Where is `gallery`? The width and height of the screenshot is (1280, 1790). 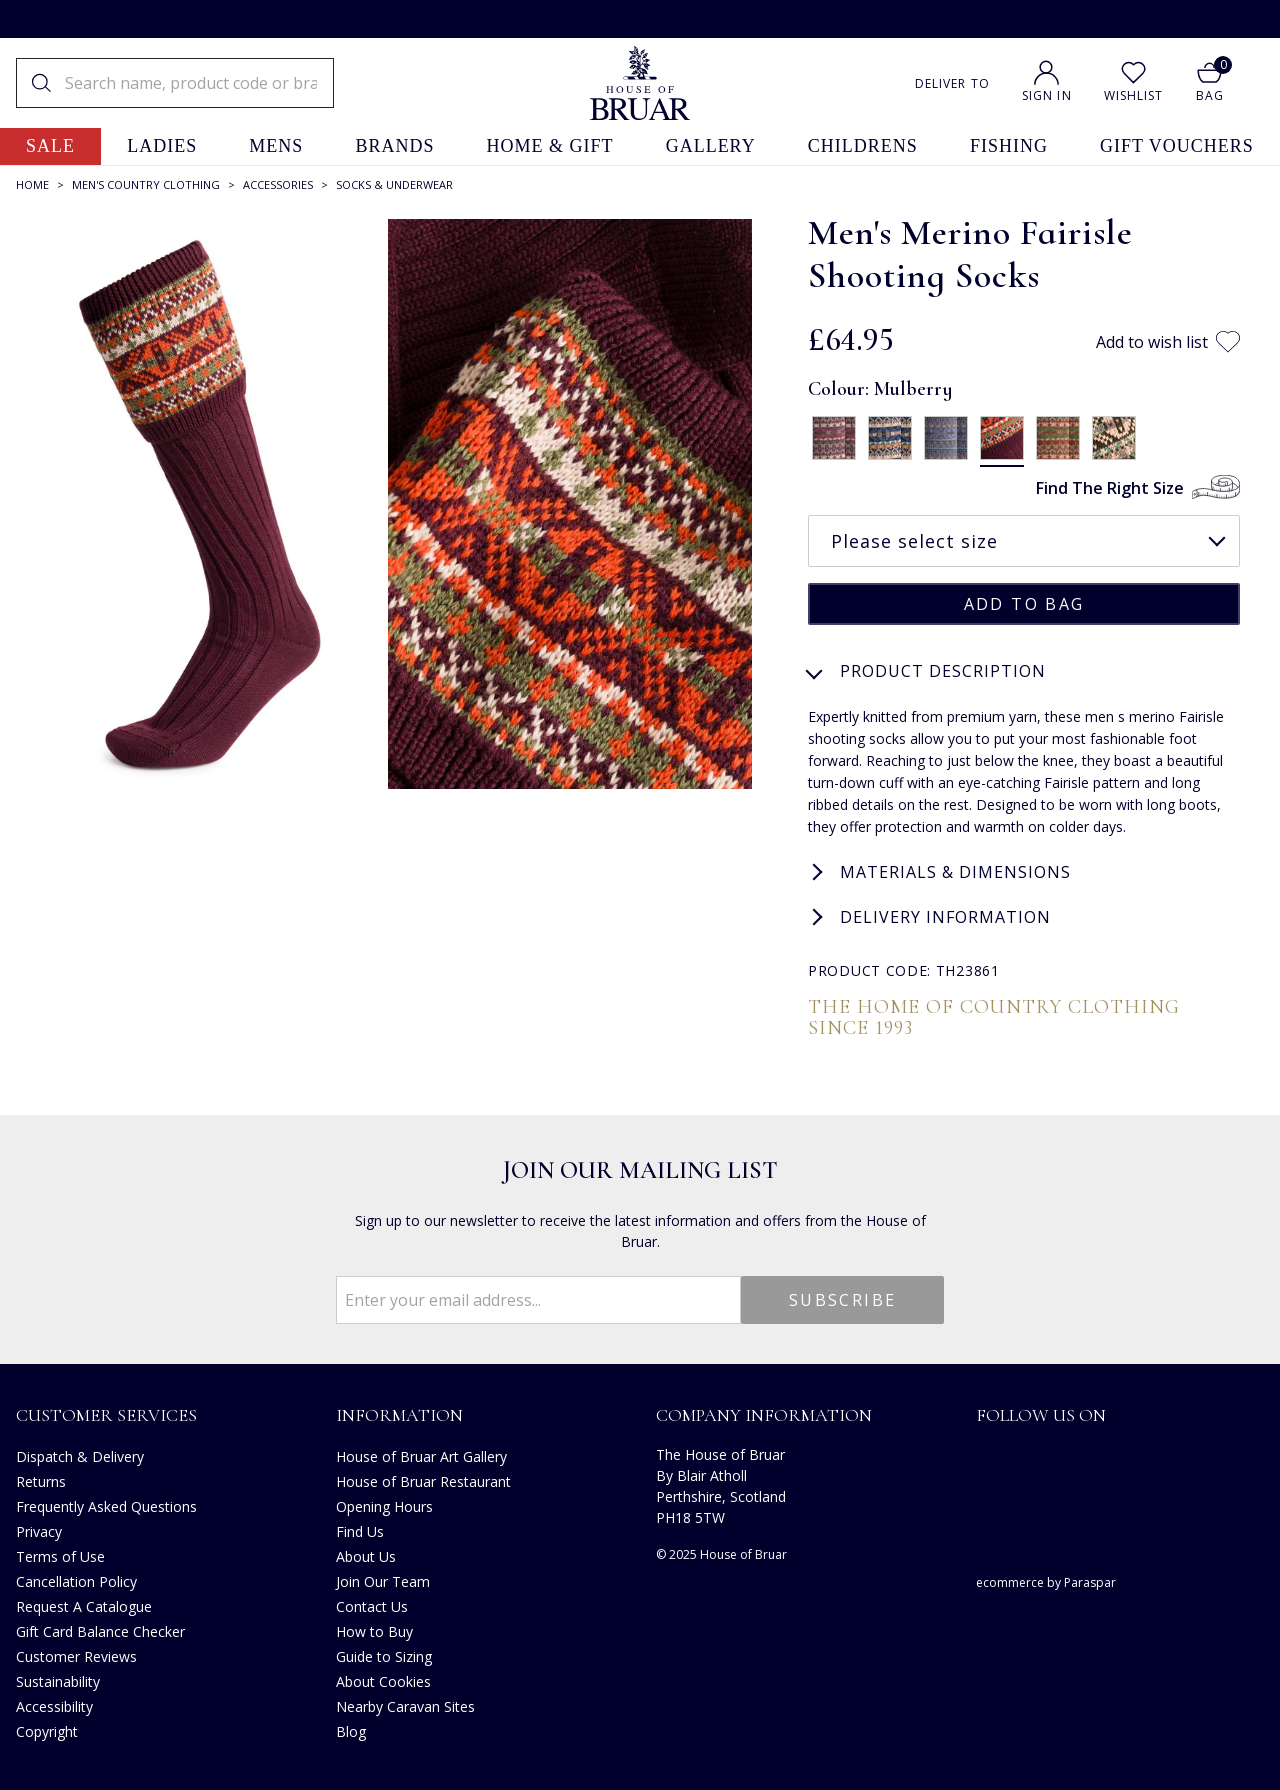
gallery is located at coordinates (711, 146).